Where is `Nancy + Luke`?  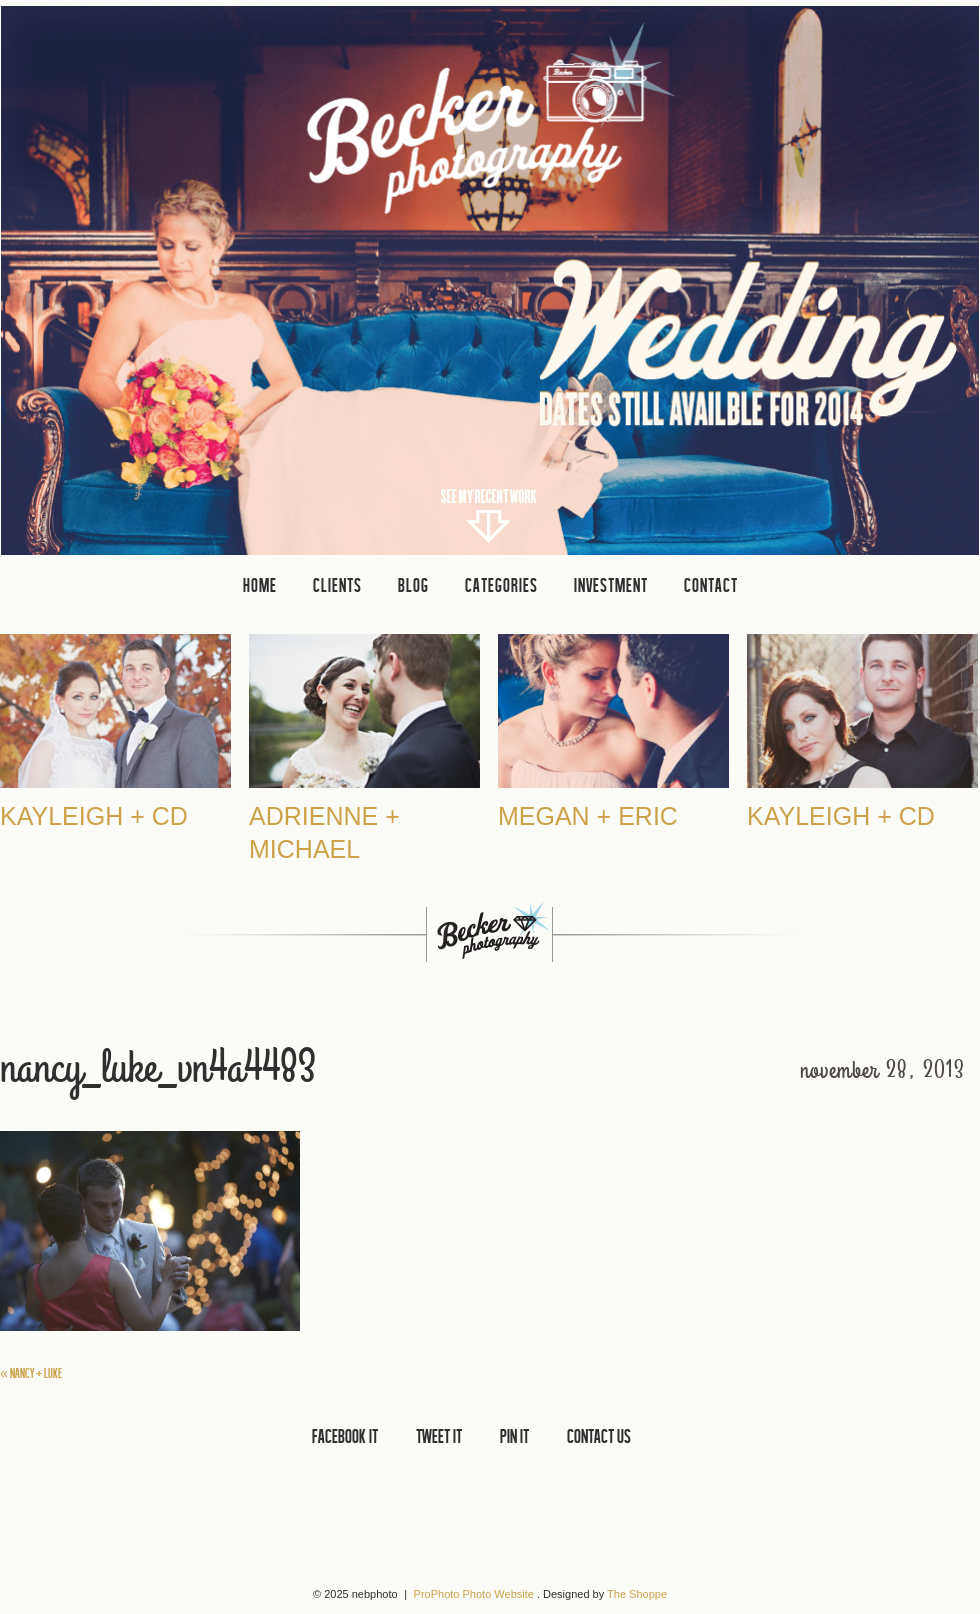
Nancy + Luke is located at coordinates (31, 1373).